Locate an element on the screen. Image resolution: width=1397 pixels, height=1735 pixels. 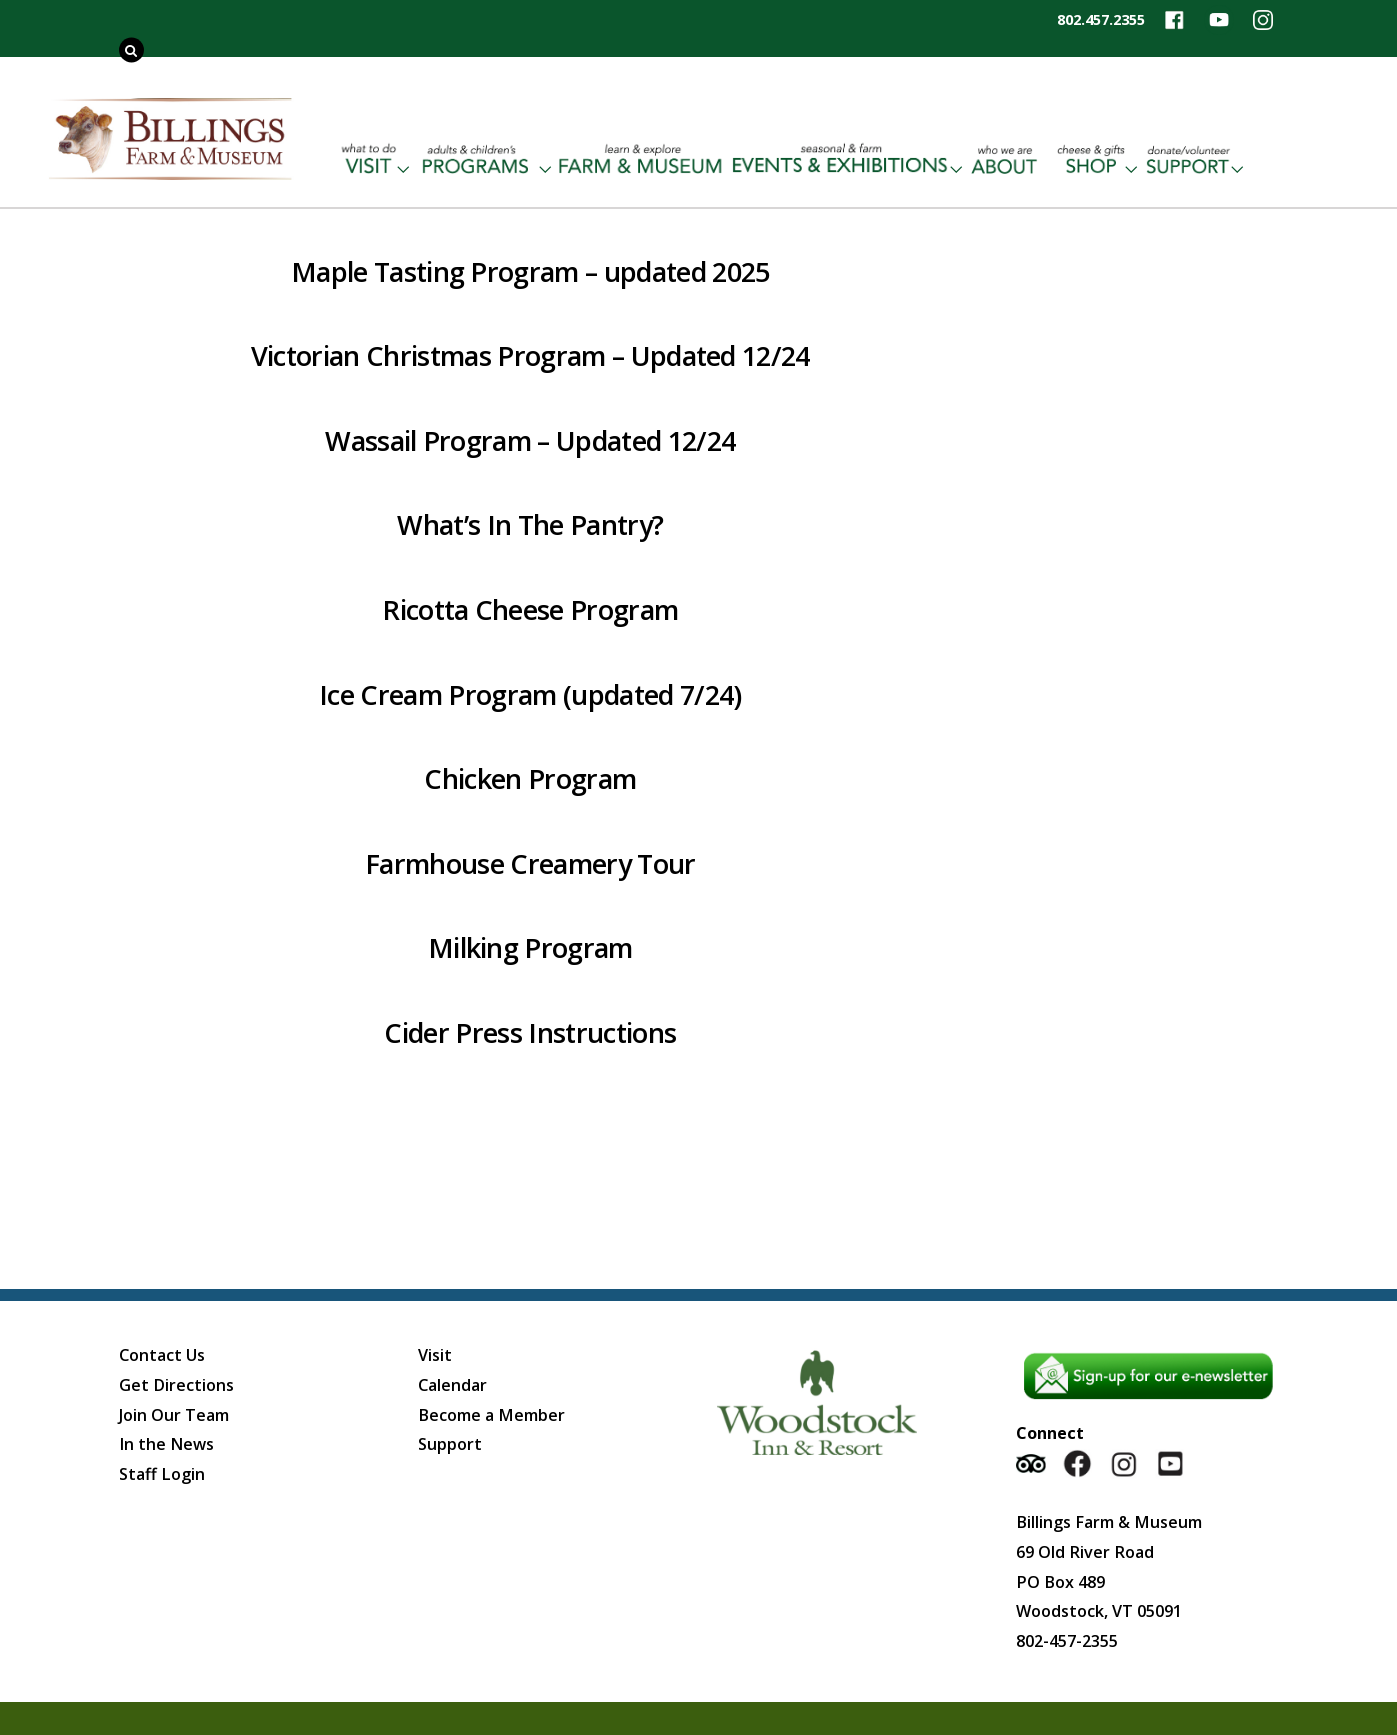
Get Directions is located at coordinates (176, 1385).